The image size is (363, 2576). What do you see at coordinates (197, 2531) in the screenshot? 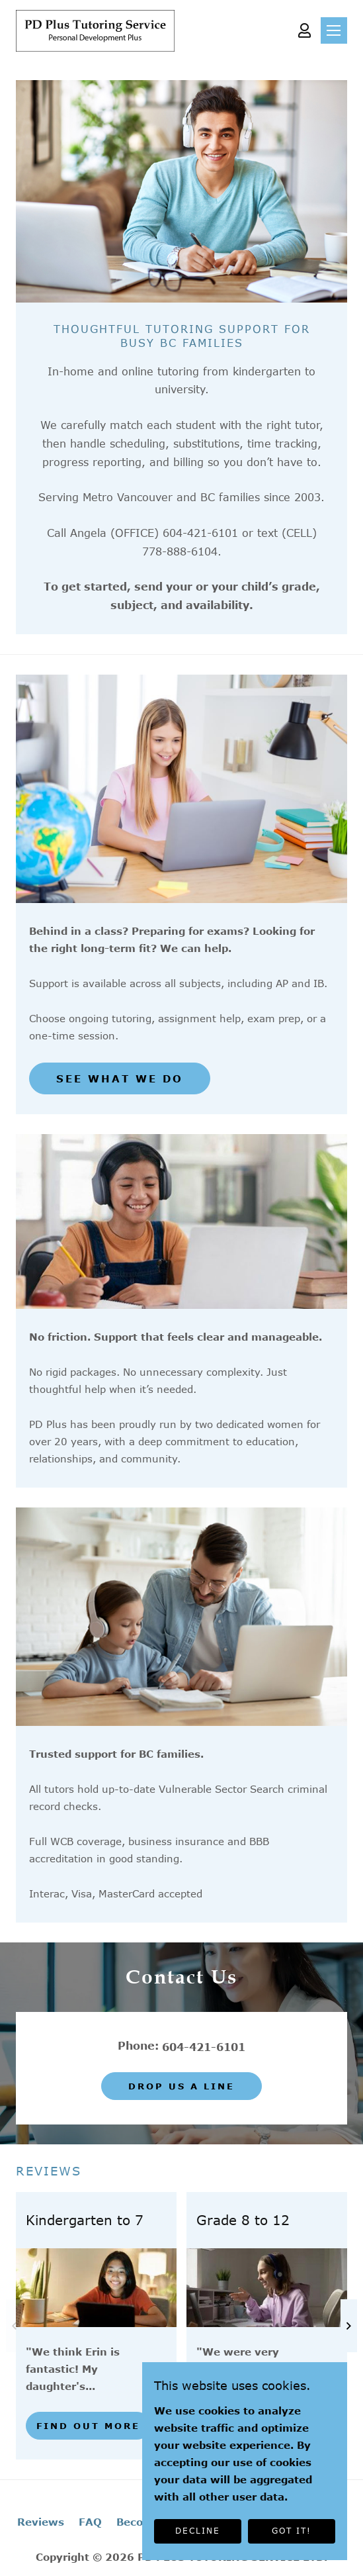
I see `DECLINE` at bounding box center [197, 2531].